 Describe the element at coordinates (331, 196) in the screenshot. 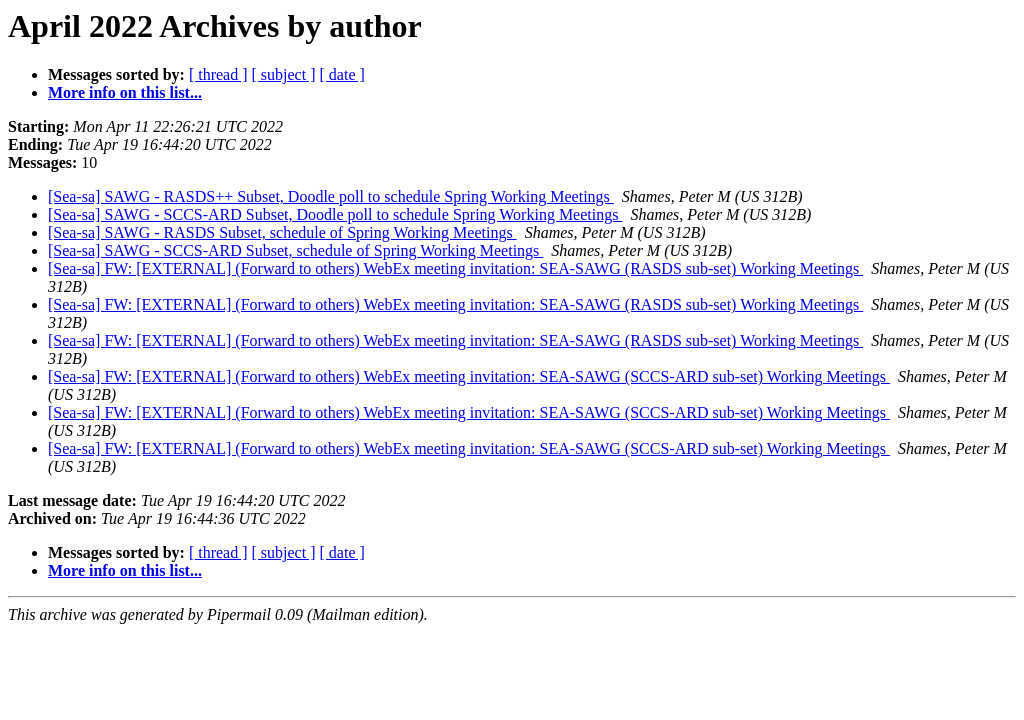

I see `[Sea-sa] SAWG - RASDS++ Subset, Doodle poll to schedule Spring Working Meetings` at that location.